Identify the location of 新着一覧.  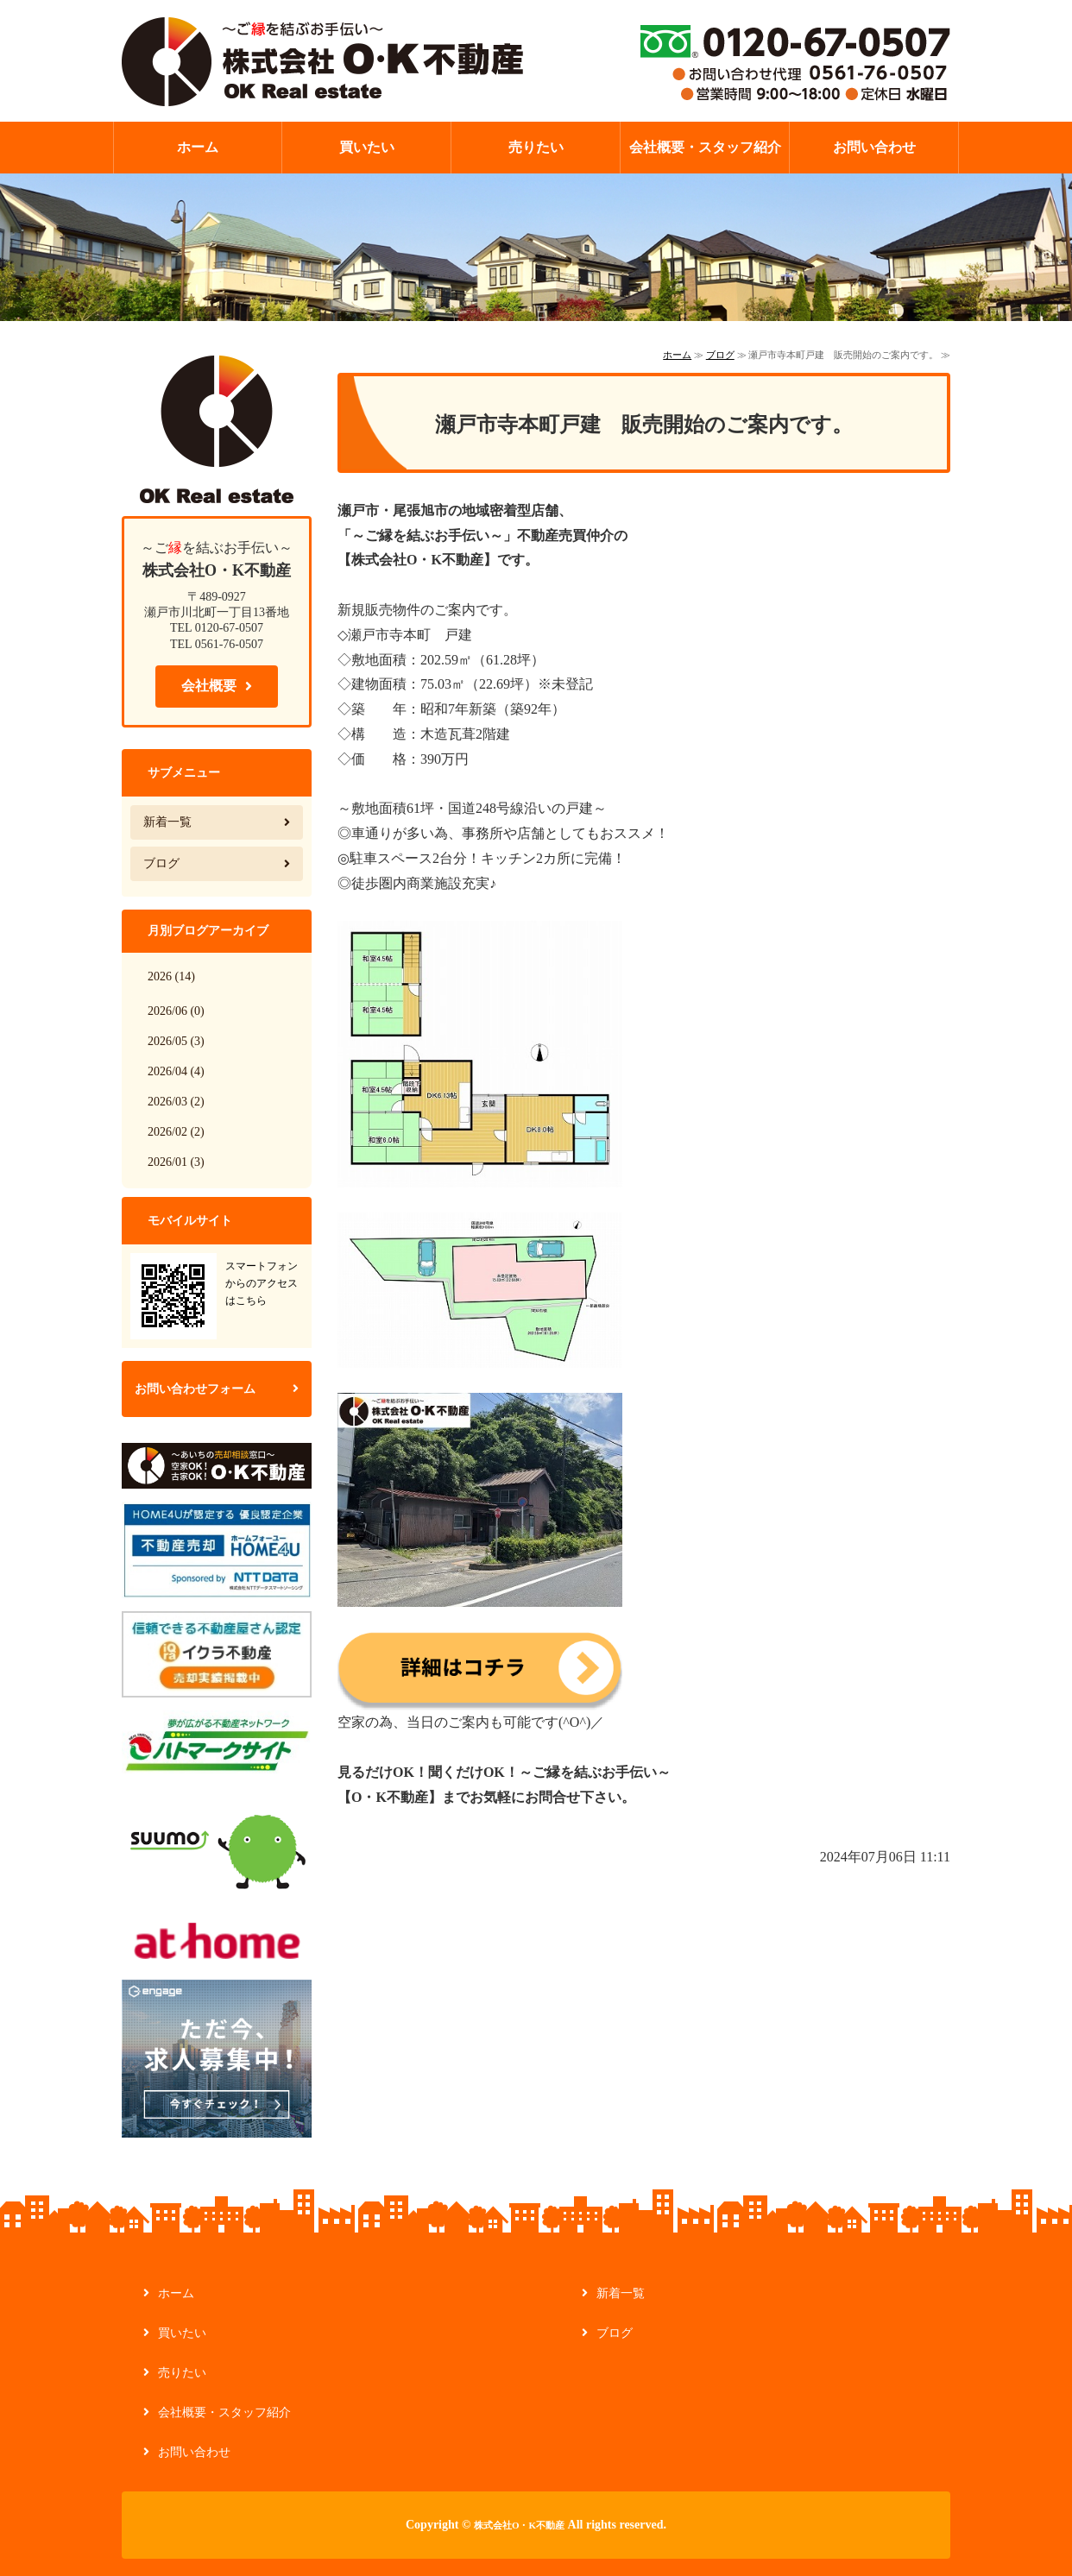
(167, 822).